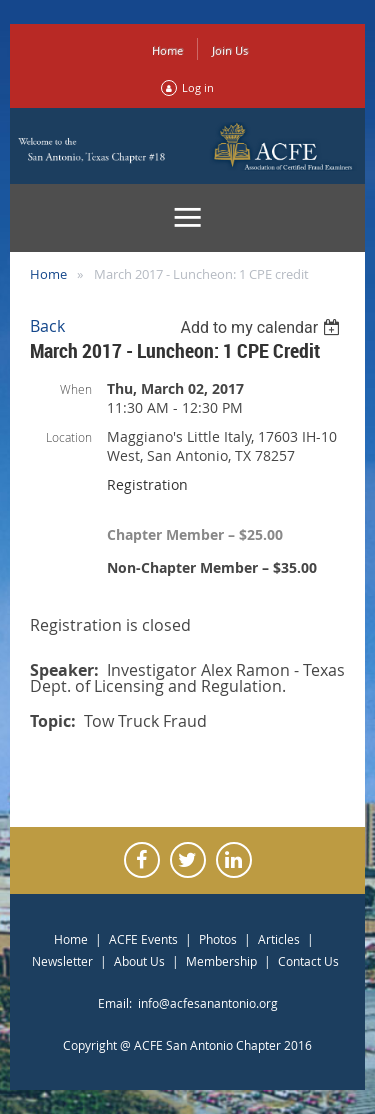 Image resolution: width=375 pixels, height=1114 pixels. I want to click on Membership, so click(221, 961).